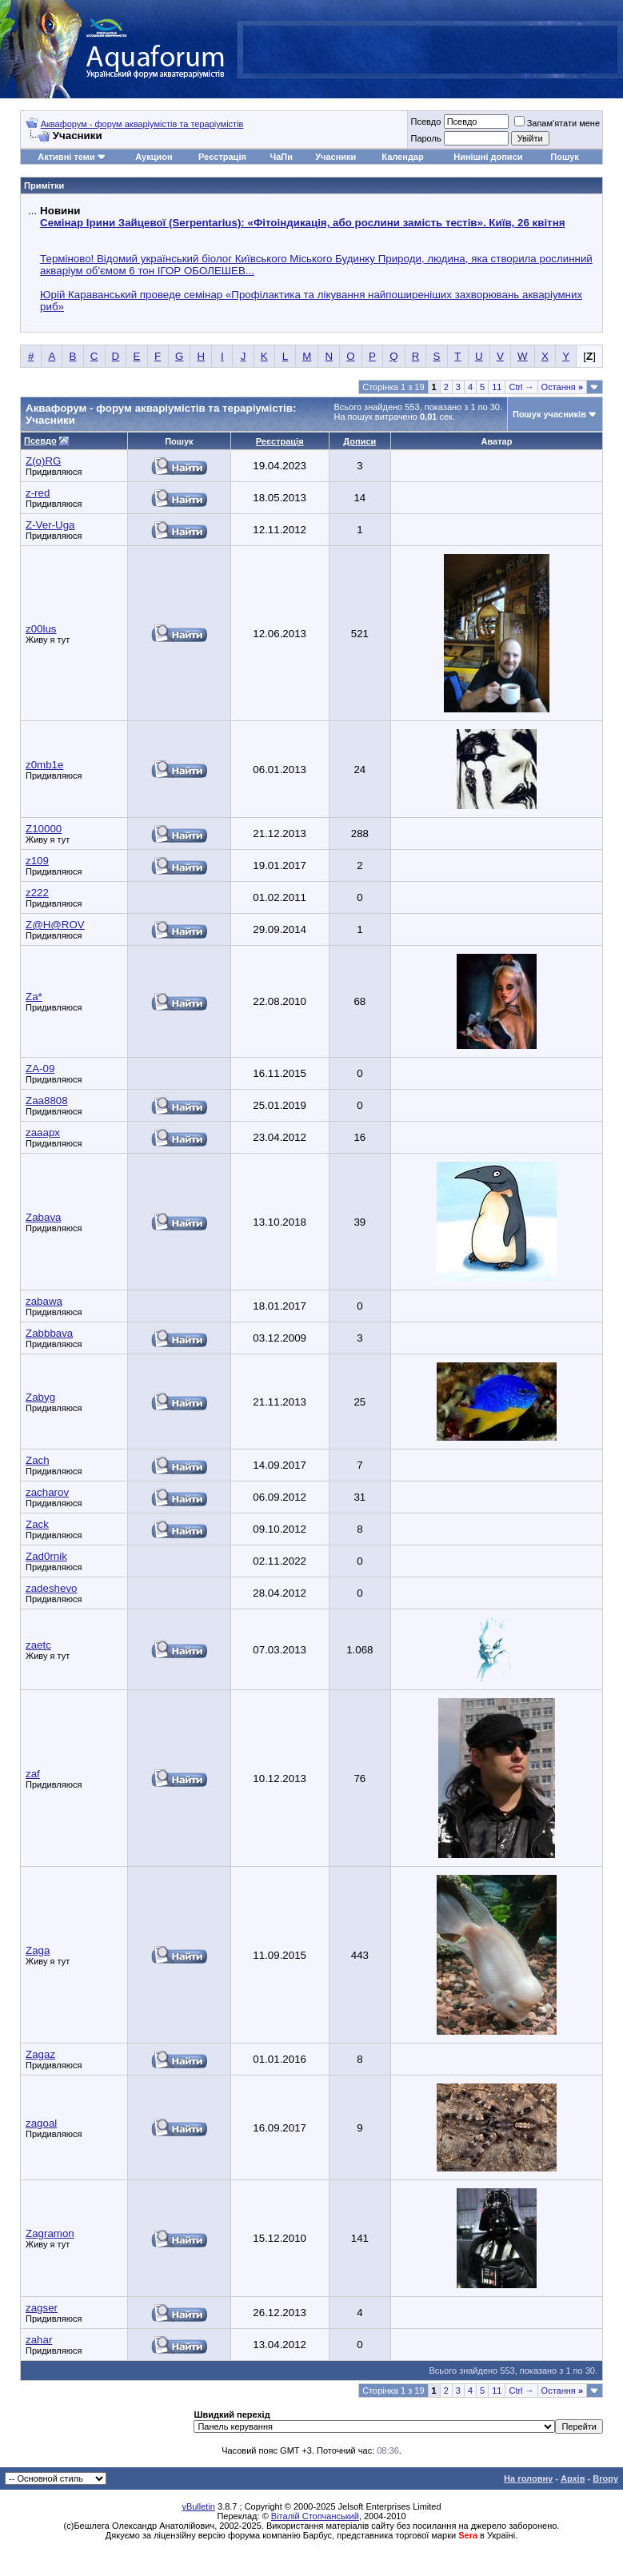  What do you see at coordinates (557, 123) in the screenshot?
I see `Запам'ятати мене` at bounding box center [557, 123].